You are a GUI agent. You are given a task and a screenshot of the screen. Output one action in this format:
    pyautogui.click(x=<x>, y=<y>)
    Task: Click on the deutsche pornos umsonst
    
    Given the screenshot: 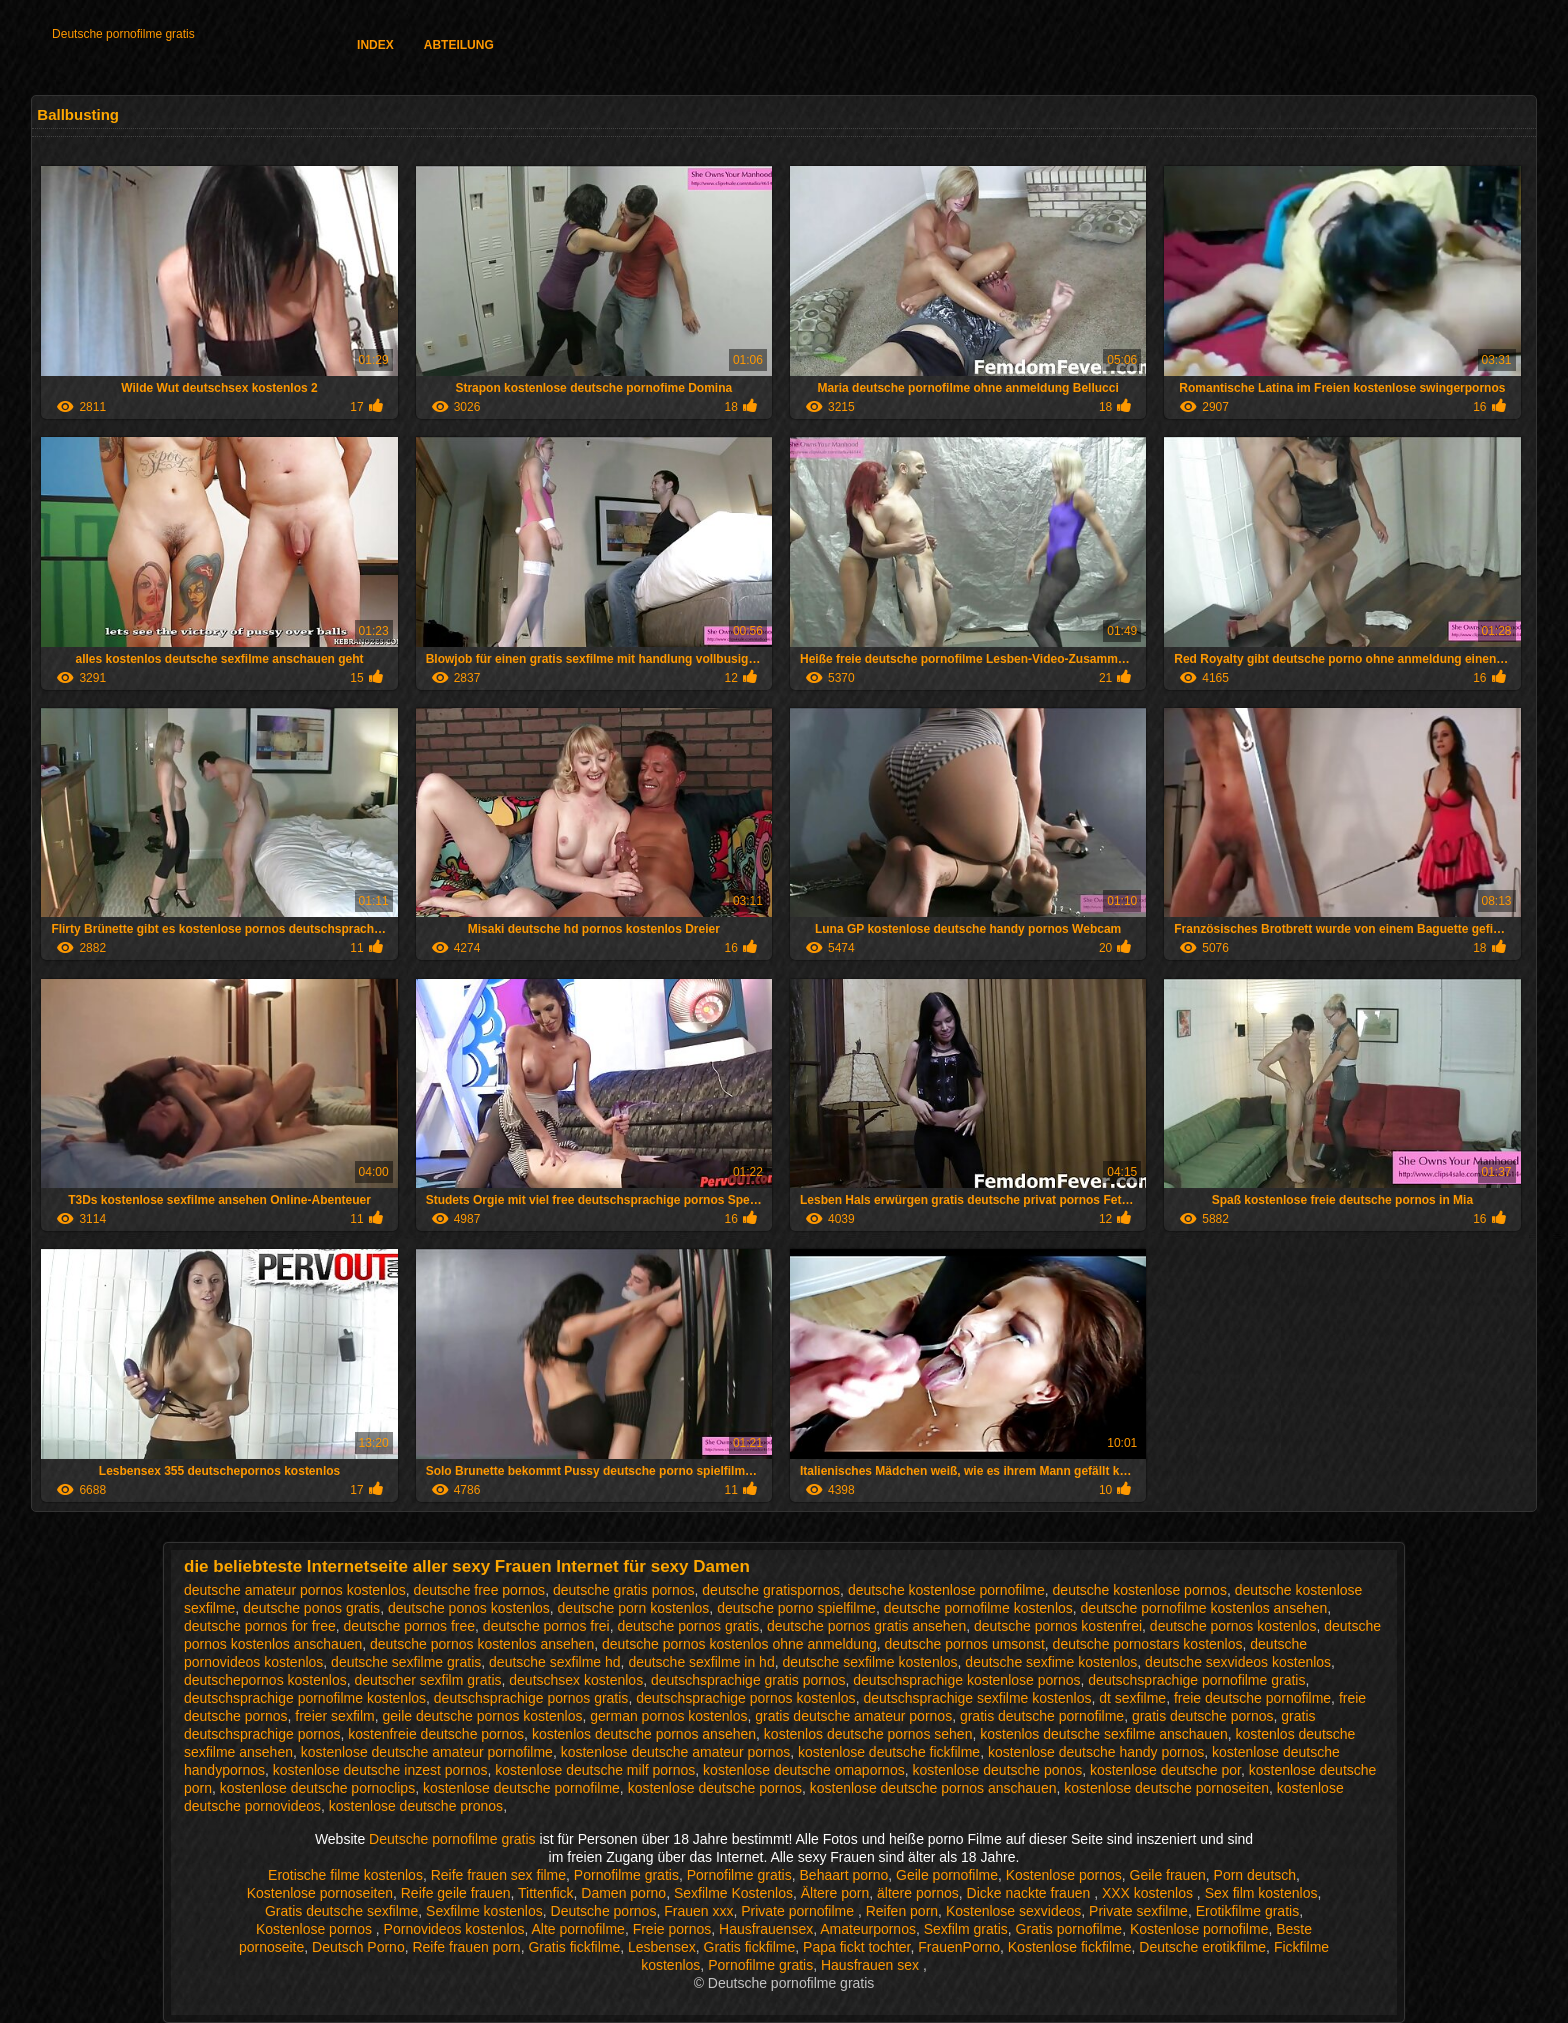 What is the action you would take?
    pyautogui.click(x=965, y=1644)
    